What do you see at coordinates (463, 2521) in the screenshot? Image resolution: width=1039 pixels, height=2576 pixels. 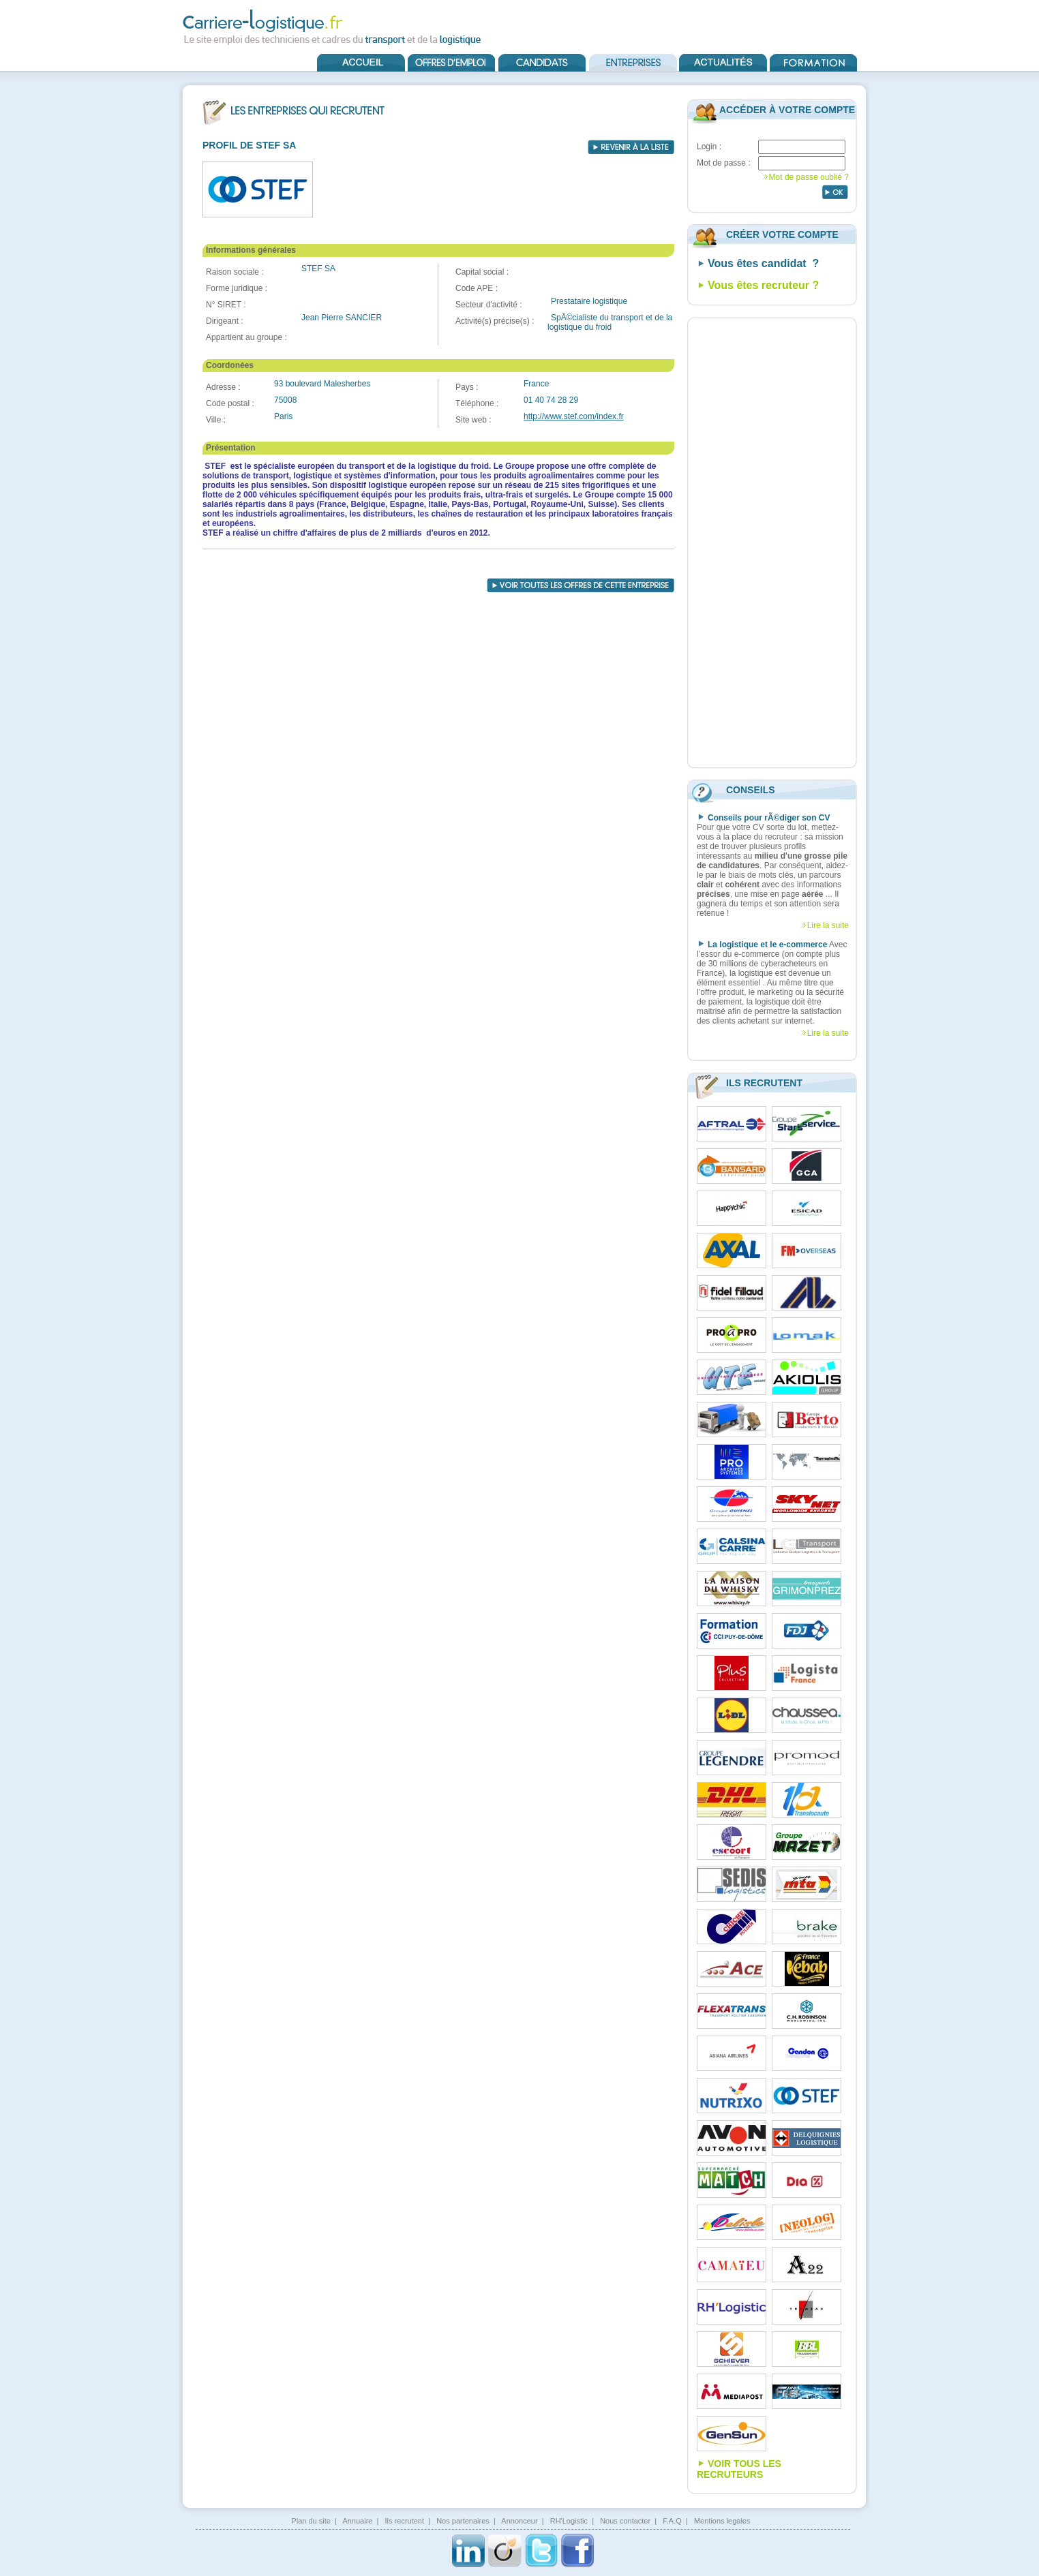 I see `Nos partenaires` at bounding box center [463, 2521].